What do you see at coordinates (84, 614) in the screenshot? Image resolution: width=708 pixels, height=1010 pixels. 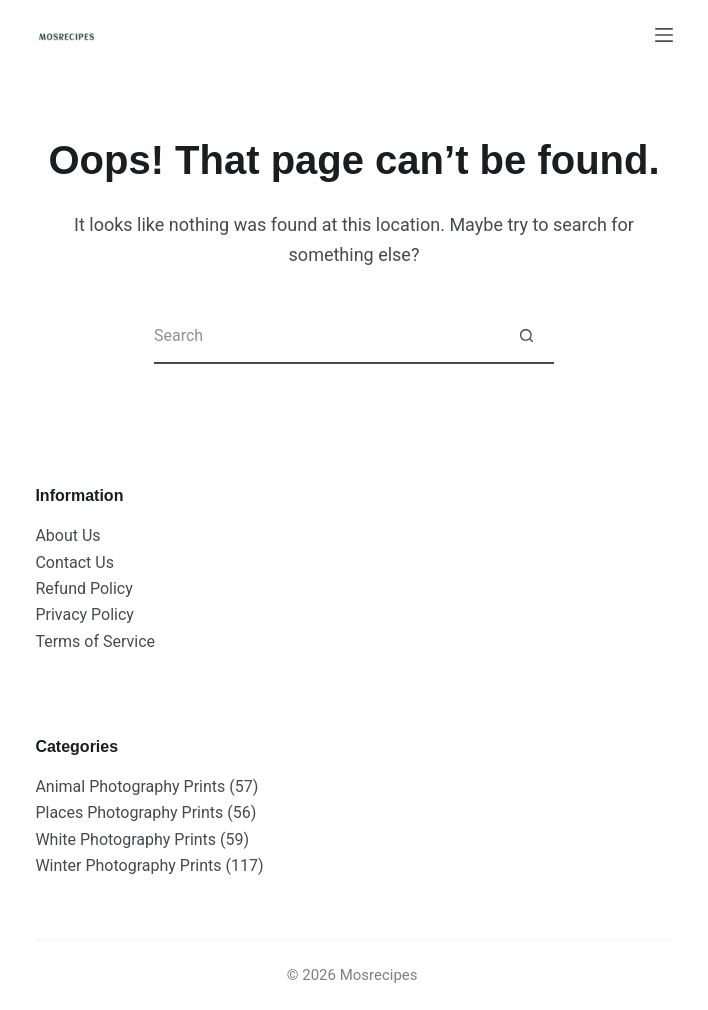 I see `Privacy Policy` at bounding box center [84, 614].